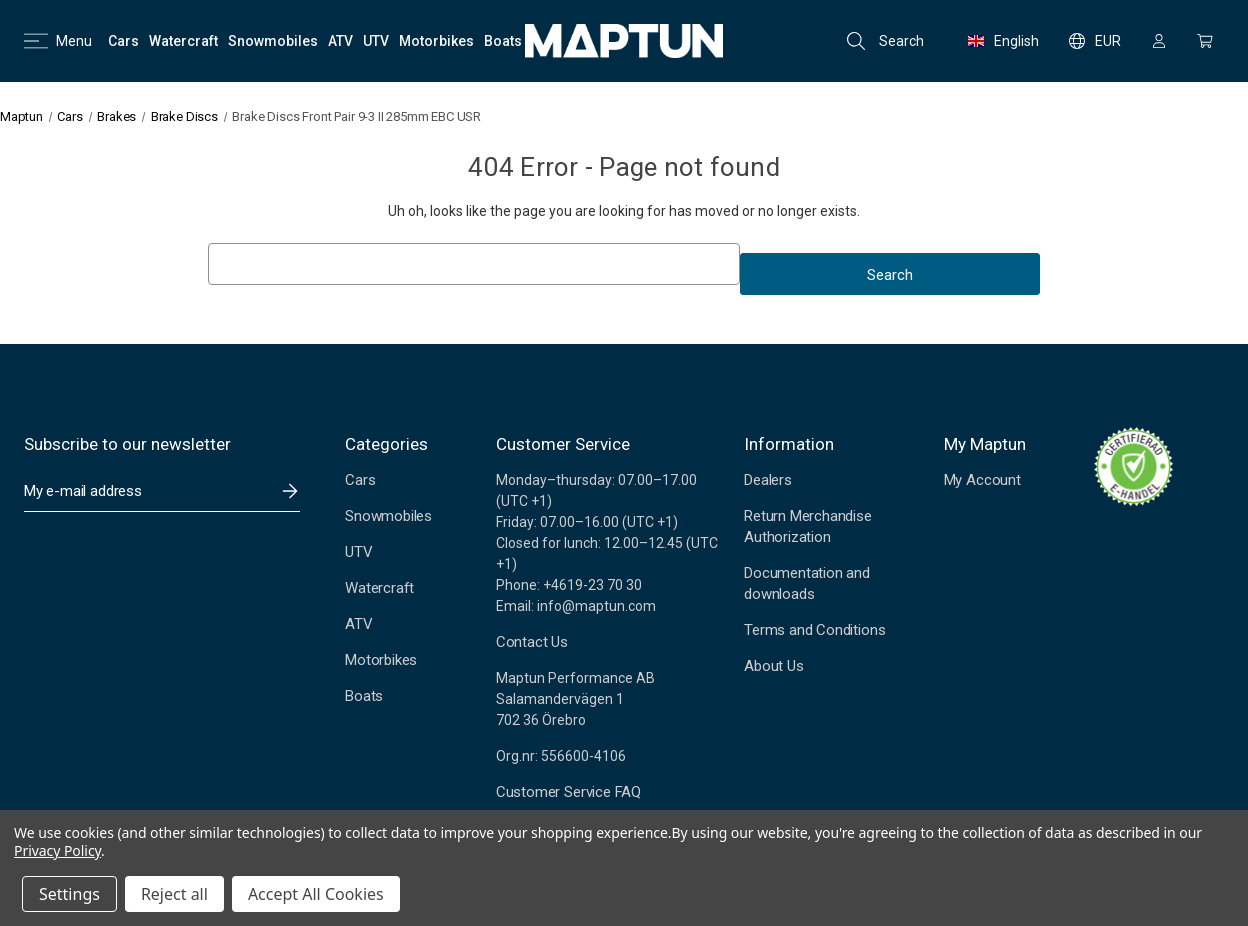 Image resolution: width=1248 pixels, height=926 pixels. I want to click on Dealers, so click(768, 480).